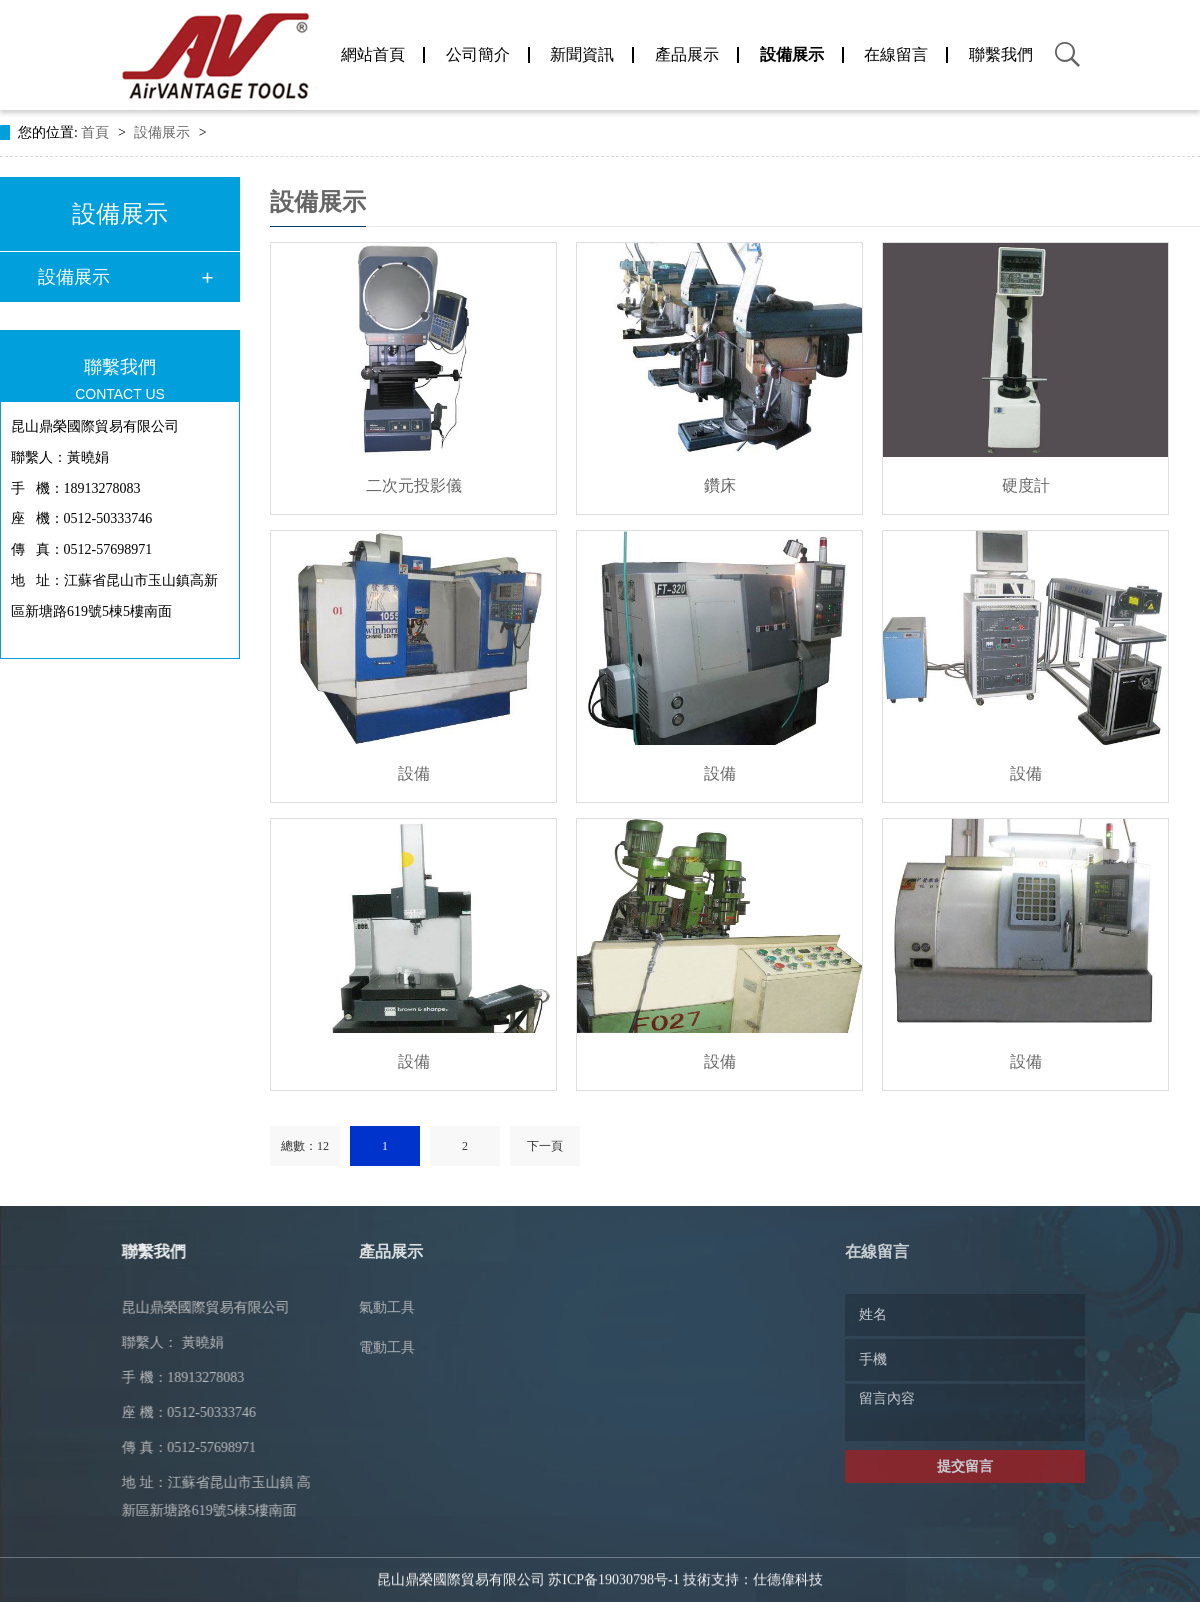 The width and height of the screenshot is (1200, 1602). I want to click on 鑽床, so click(720, 485).